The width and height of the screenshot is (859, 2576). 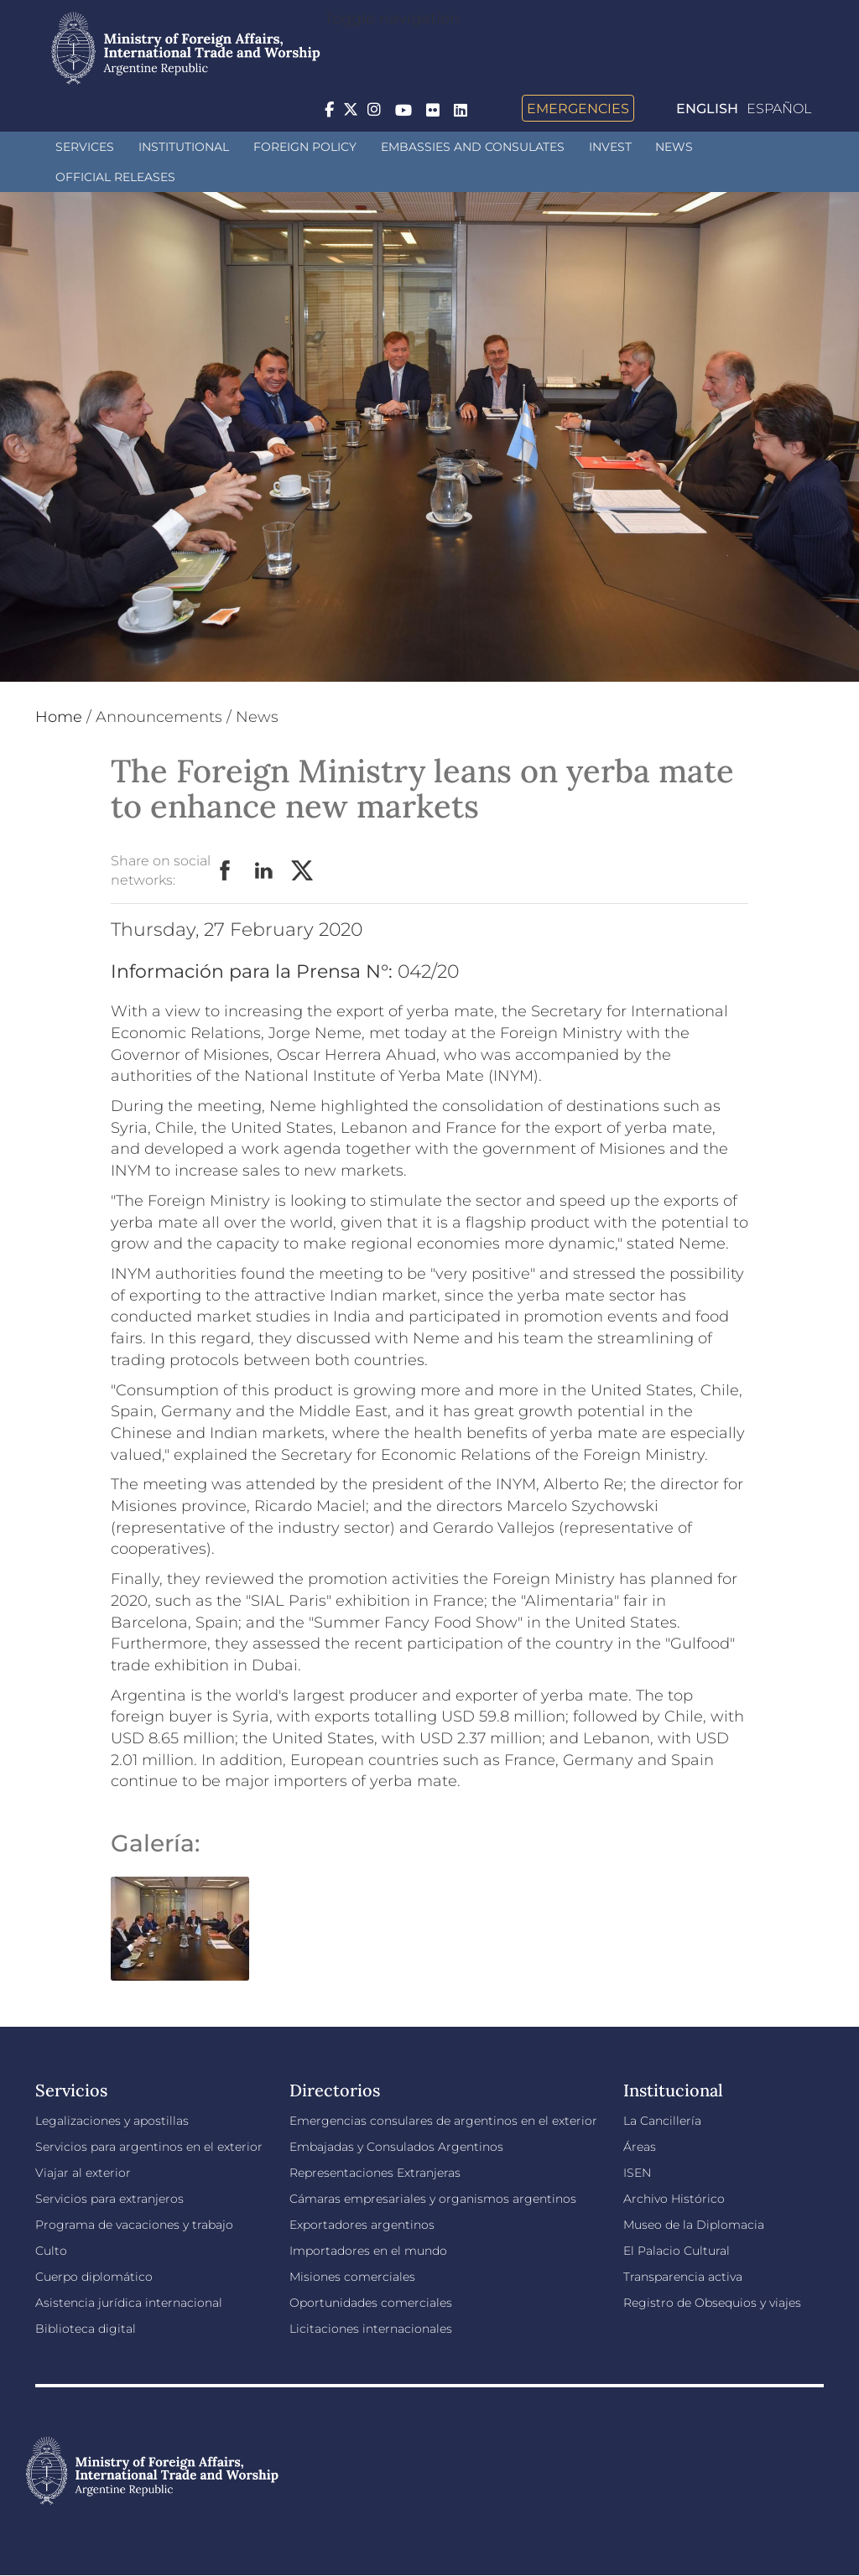 I want to click on Asistencia jurídica internacional, so click(x=128, y=2302).